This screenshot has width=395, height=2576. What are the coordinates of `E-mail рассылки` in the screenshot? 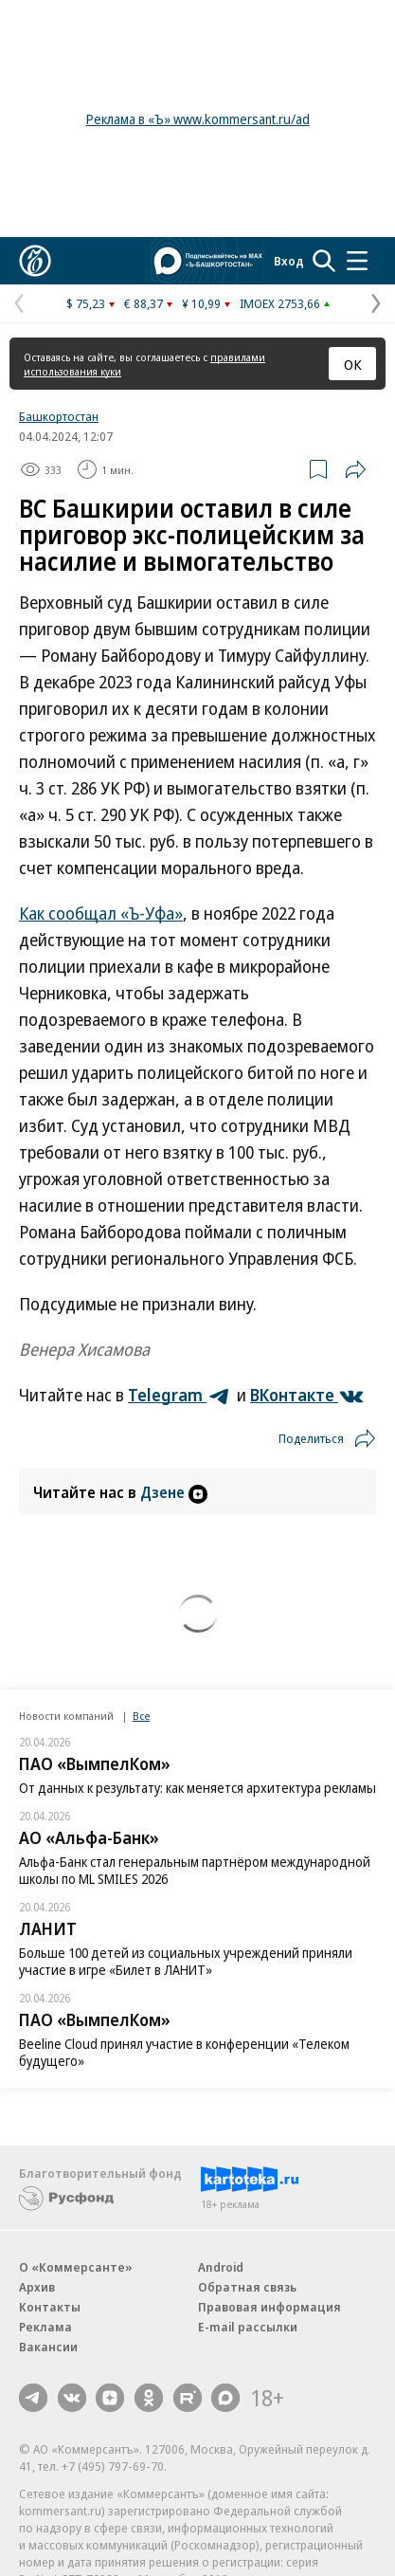 It's located at (247, 2326).